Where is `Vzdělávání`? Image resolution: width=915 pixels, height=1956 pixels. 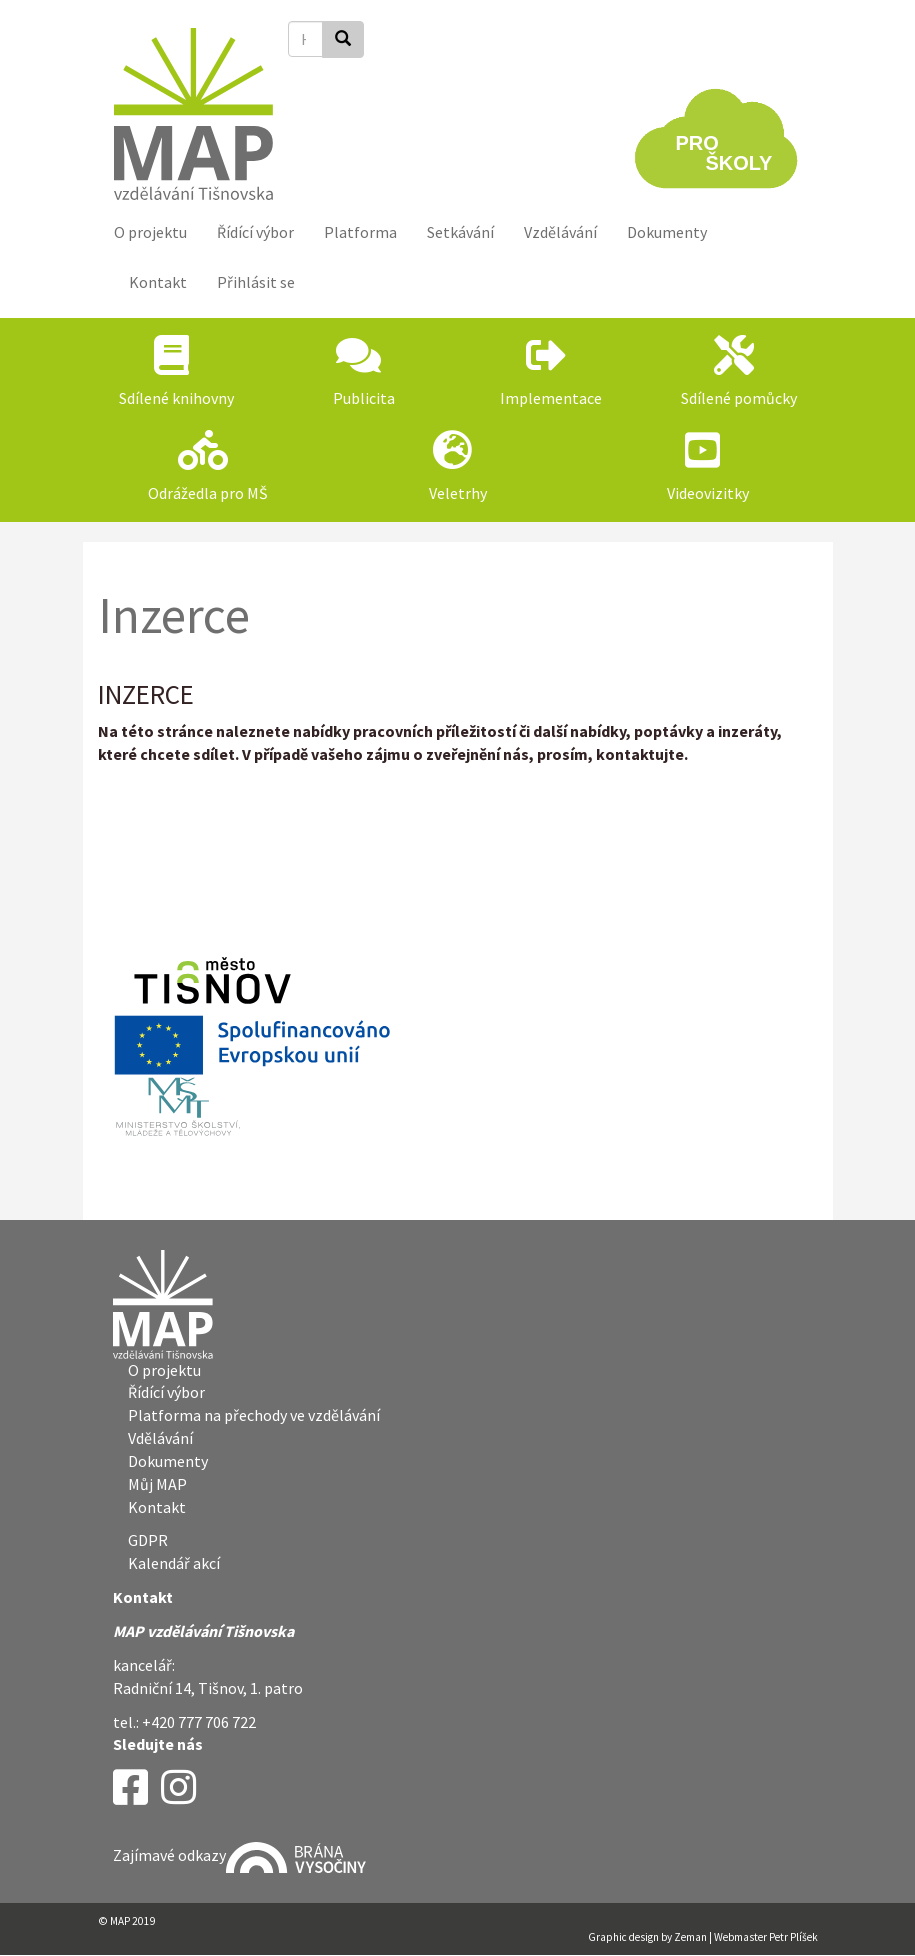 Vzdělávání is located at coordinates (560, 232).